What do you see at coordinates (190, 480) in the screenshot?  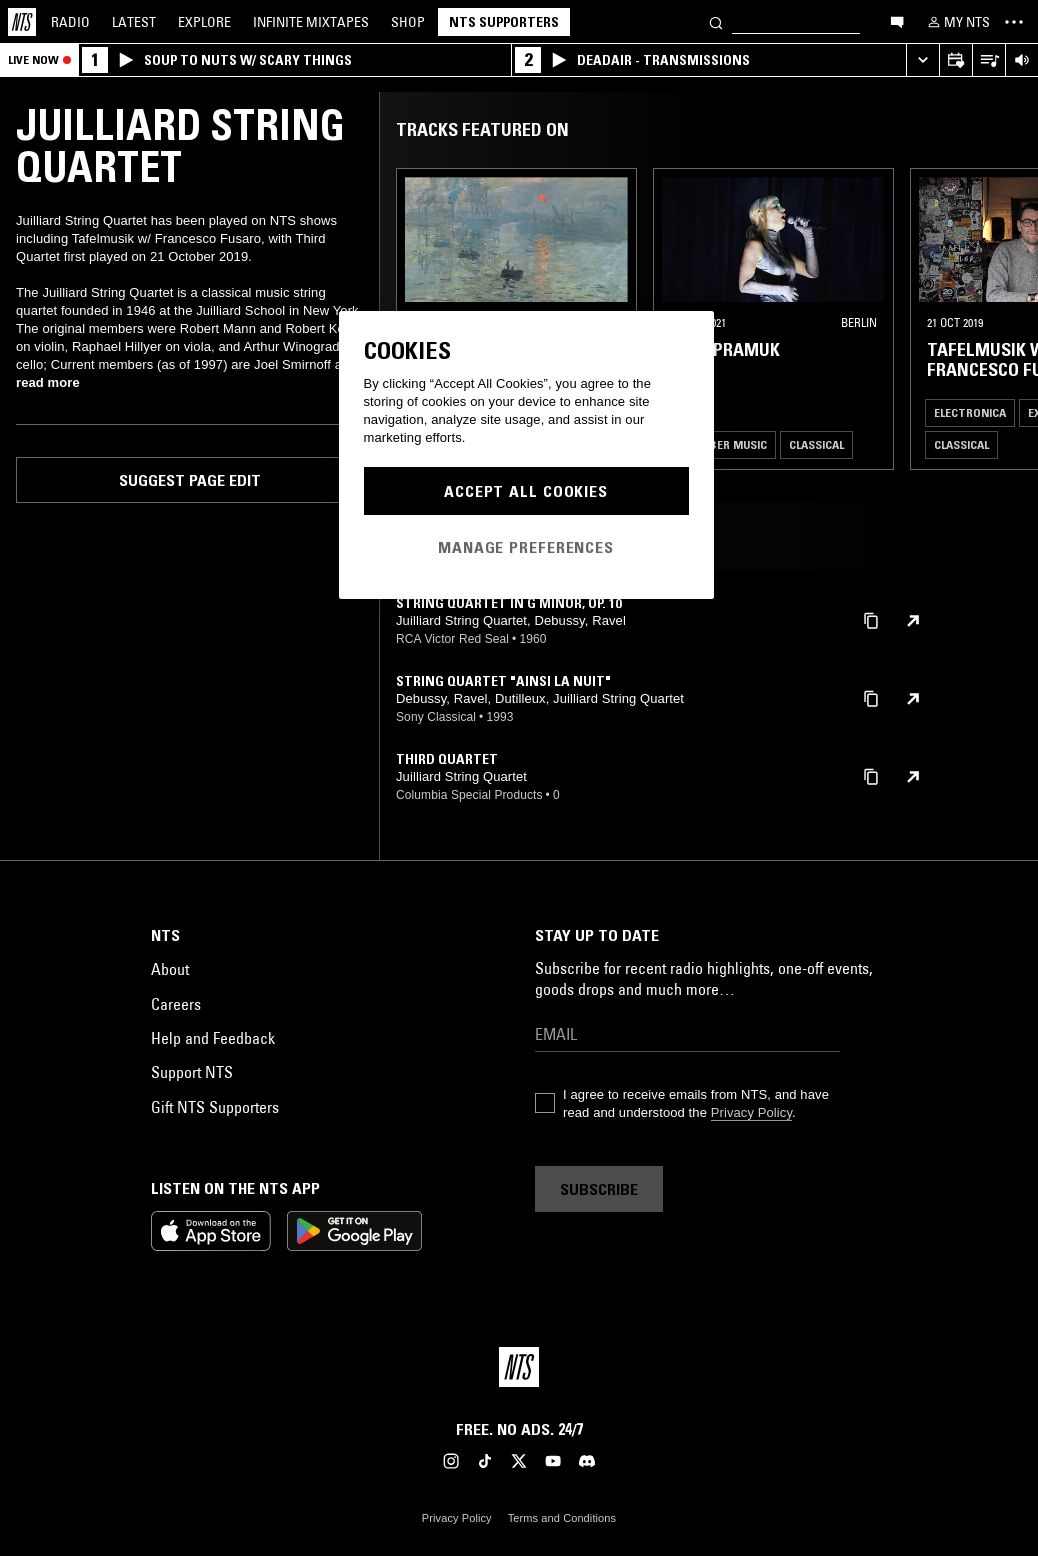 I see `Suggest page edit` at bounding box center [190, 480].